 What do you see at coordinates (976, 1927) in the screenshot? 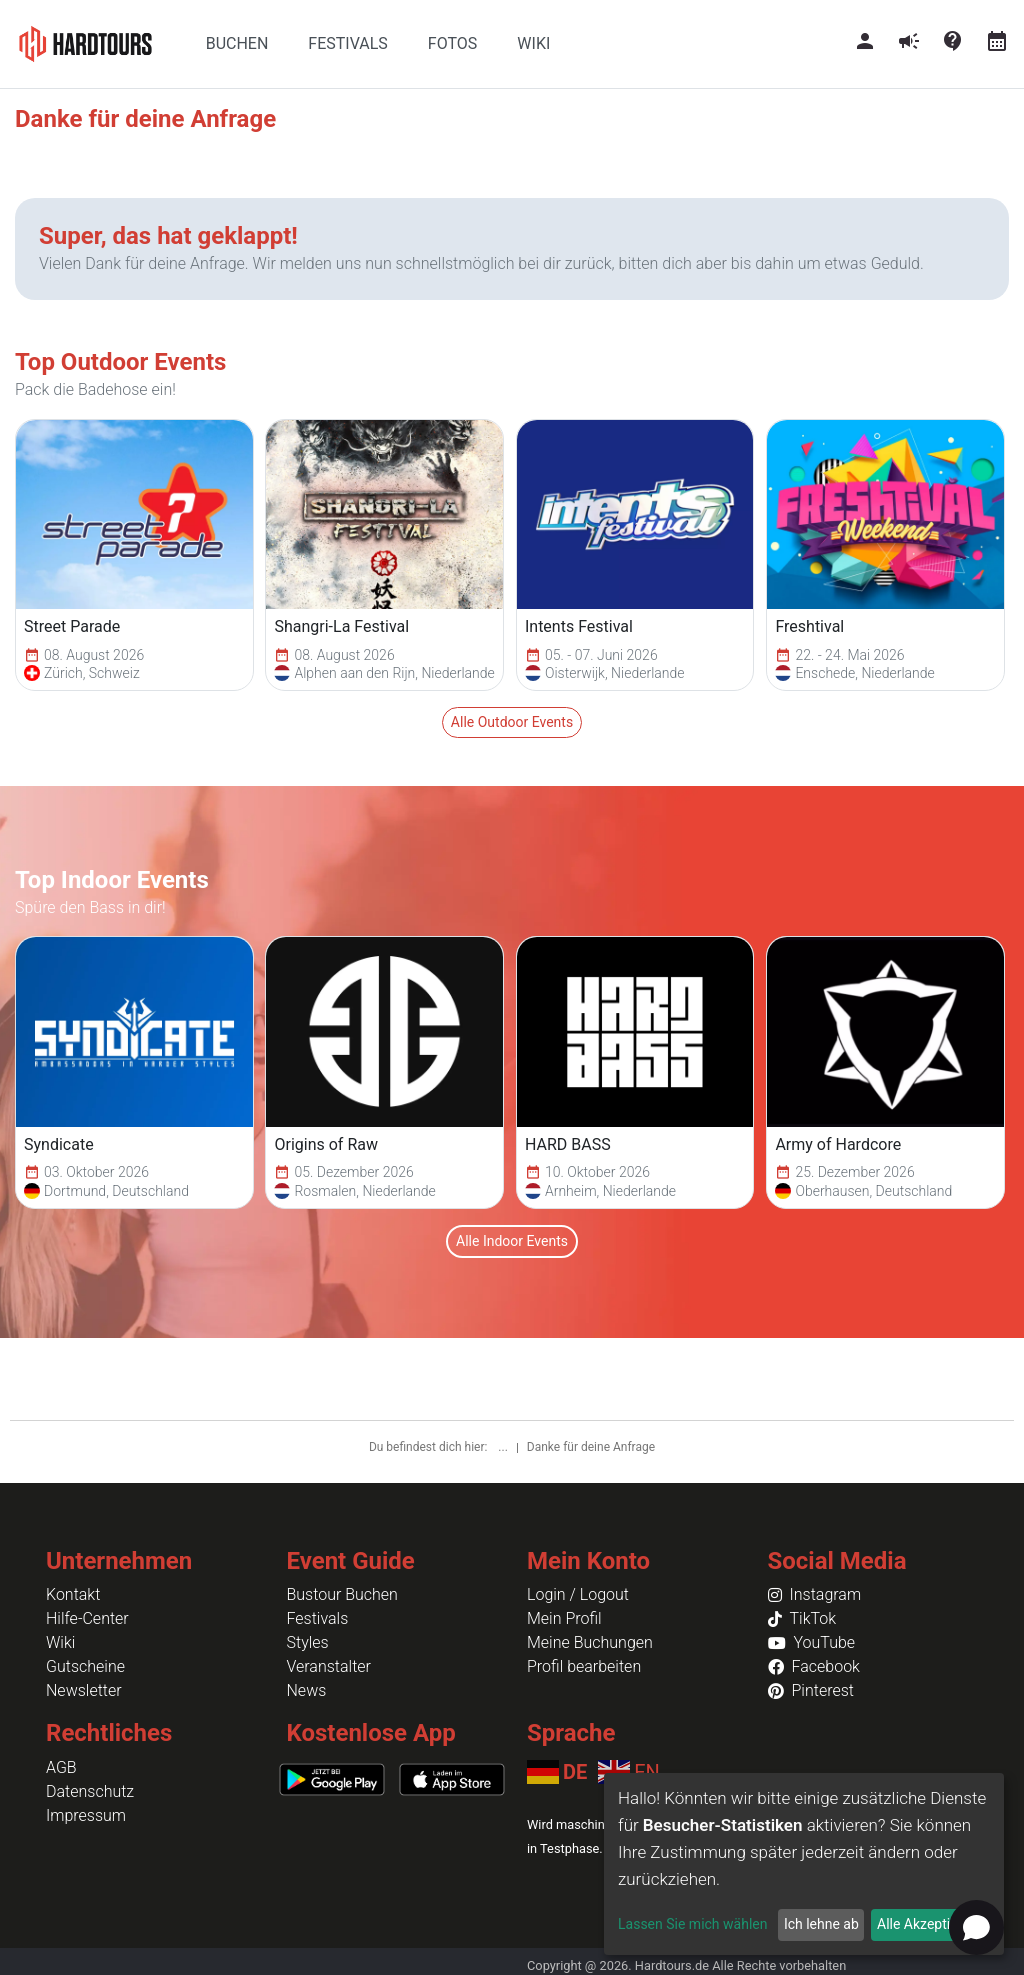
I see `[Open chat]` at bounding box center [976, 1927].